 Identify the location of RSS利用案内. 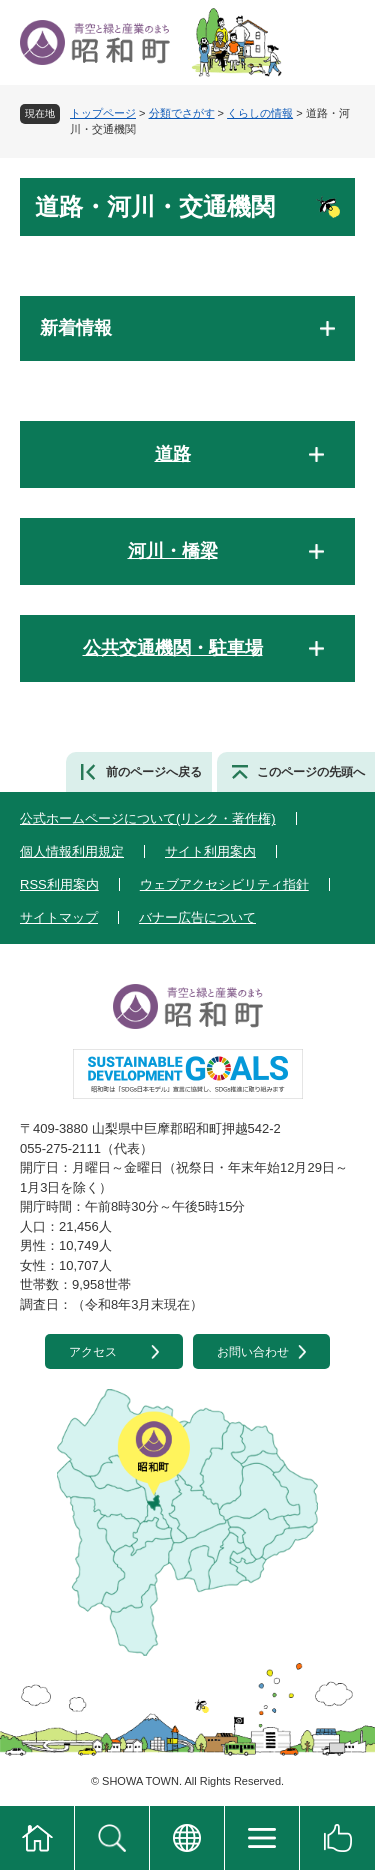
(59, 884).